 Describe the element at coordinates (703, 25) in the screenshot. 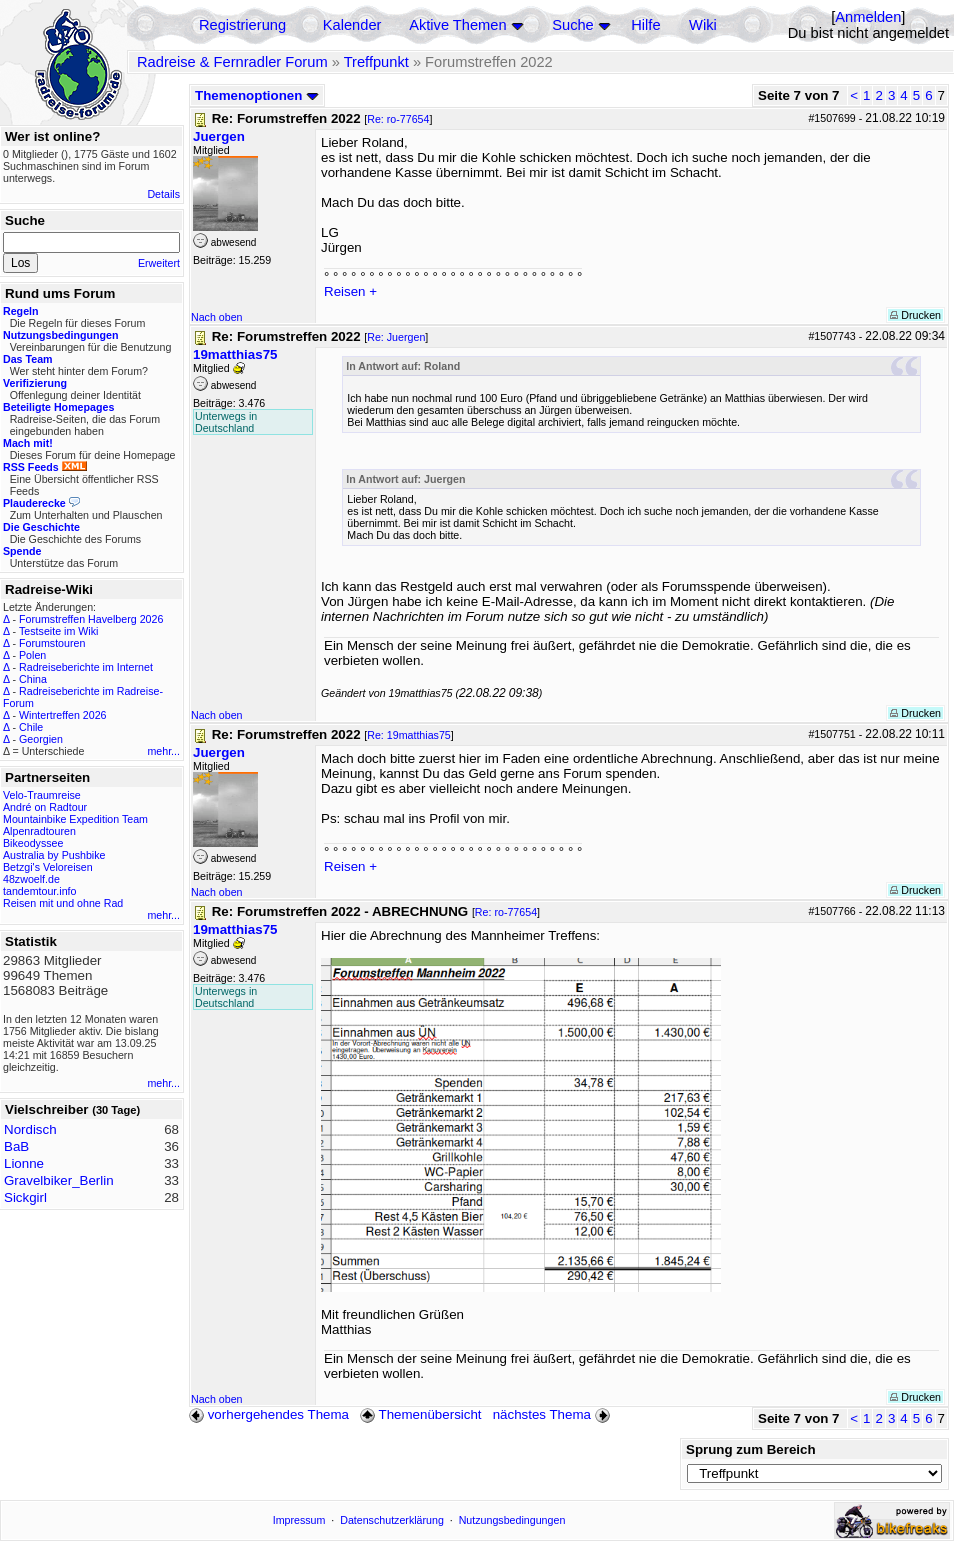

I see `Wiki` at that location.